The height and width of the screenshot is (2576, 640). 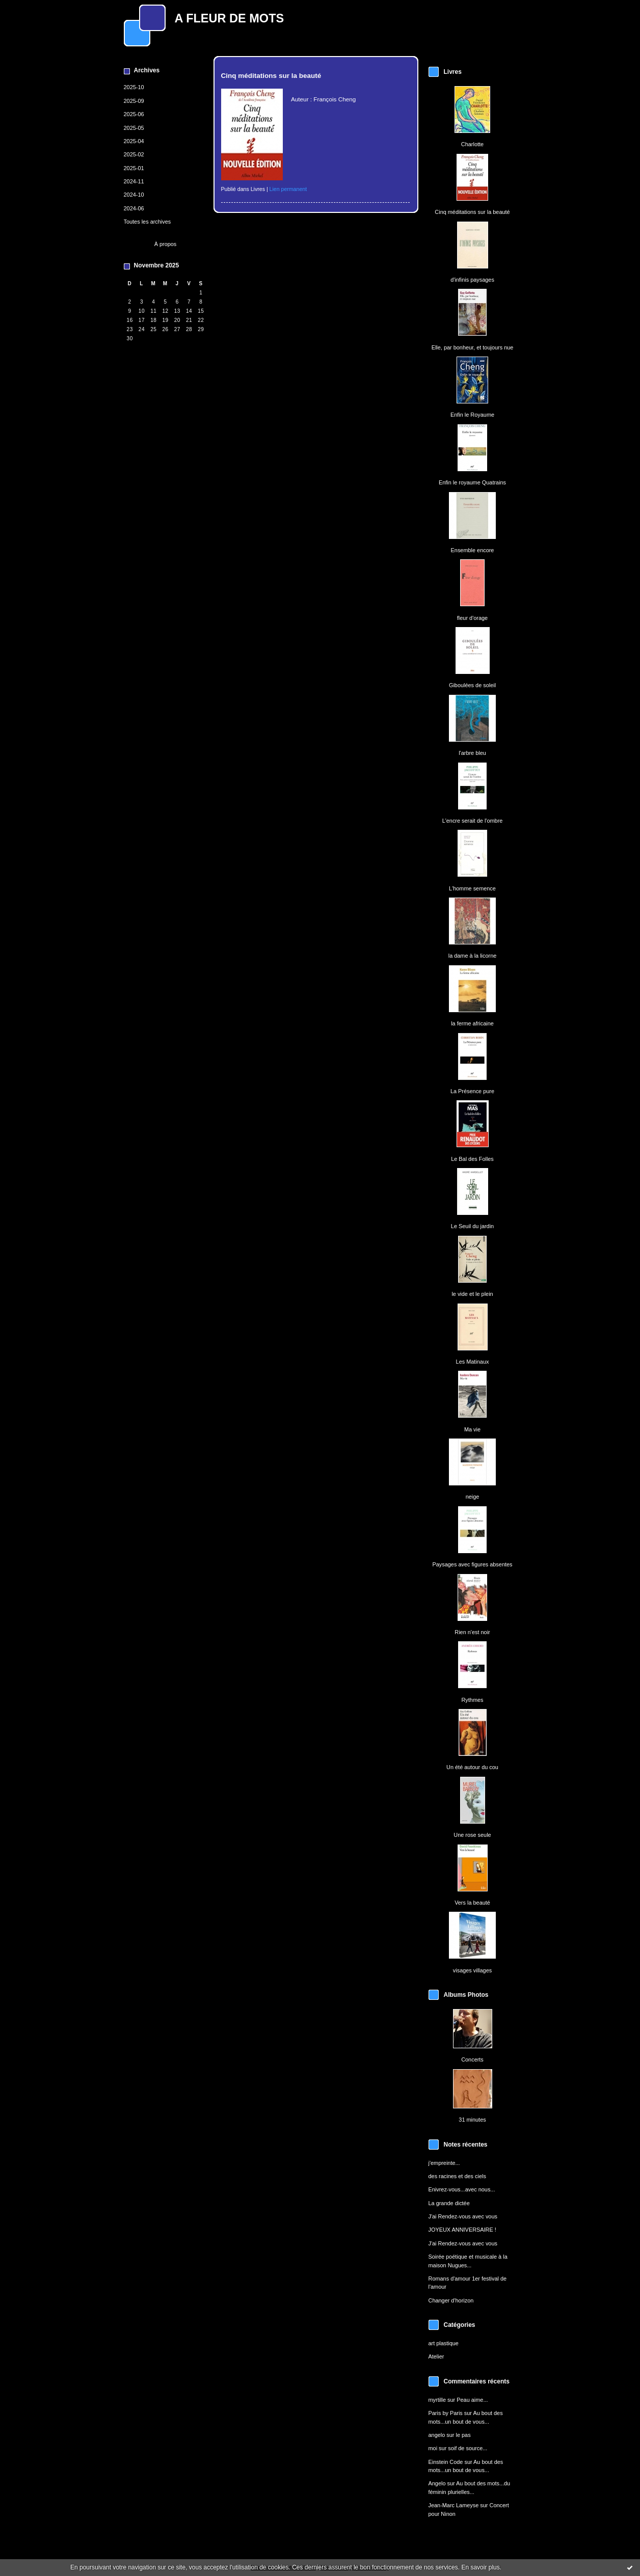 I want to click on Albums Photos, so click(x=466, y=1994).